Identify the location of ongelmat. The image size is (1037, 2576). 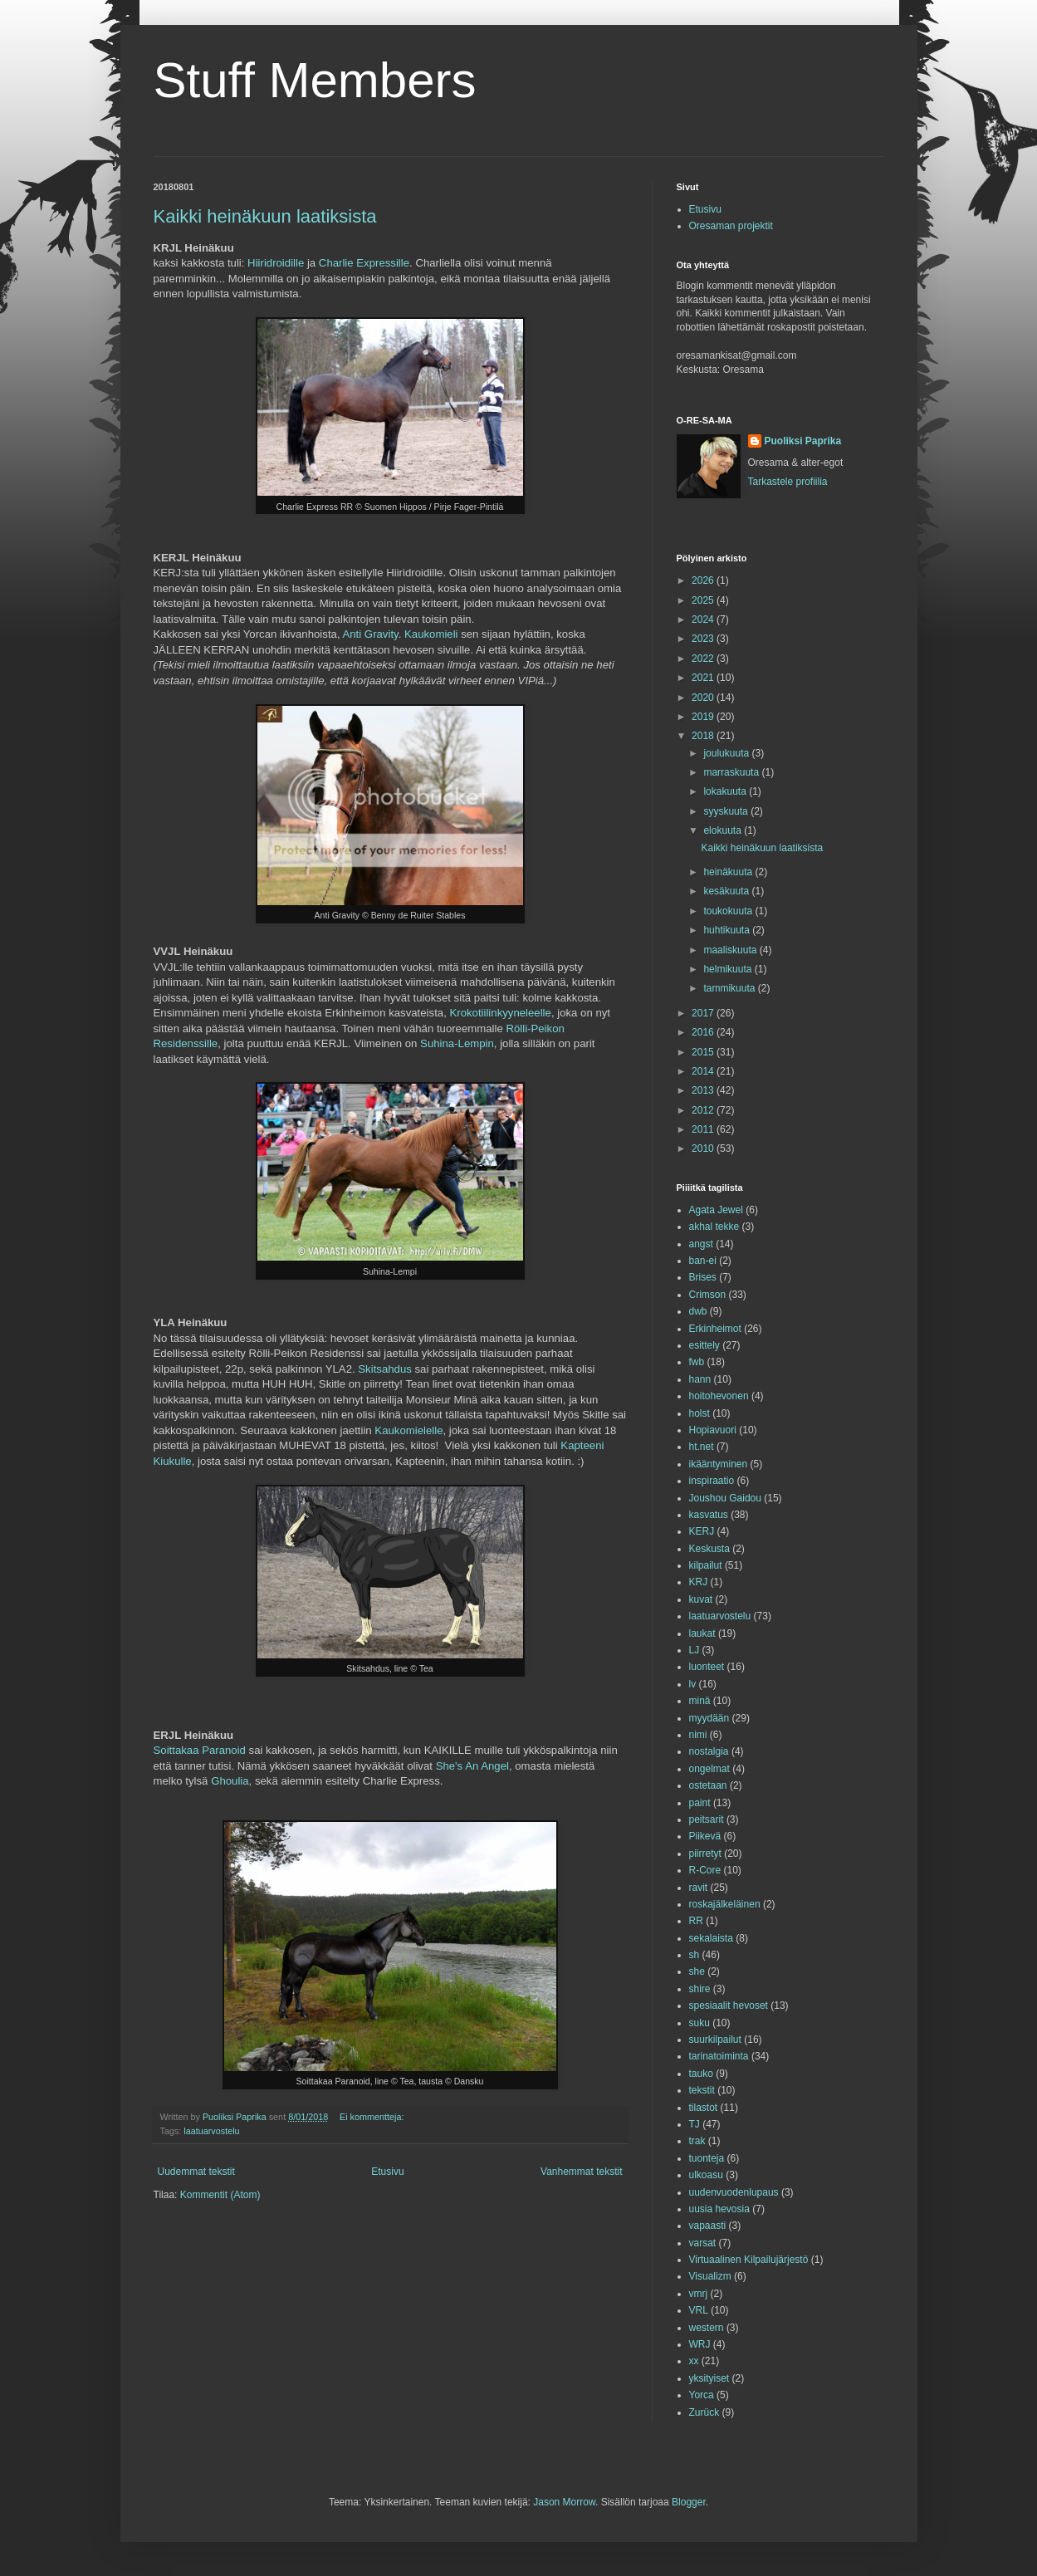
(709, 1769).